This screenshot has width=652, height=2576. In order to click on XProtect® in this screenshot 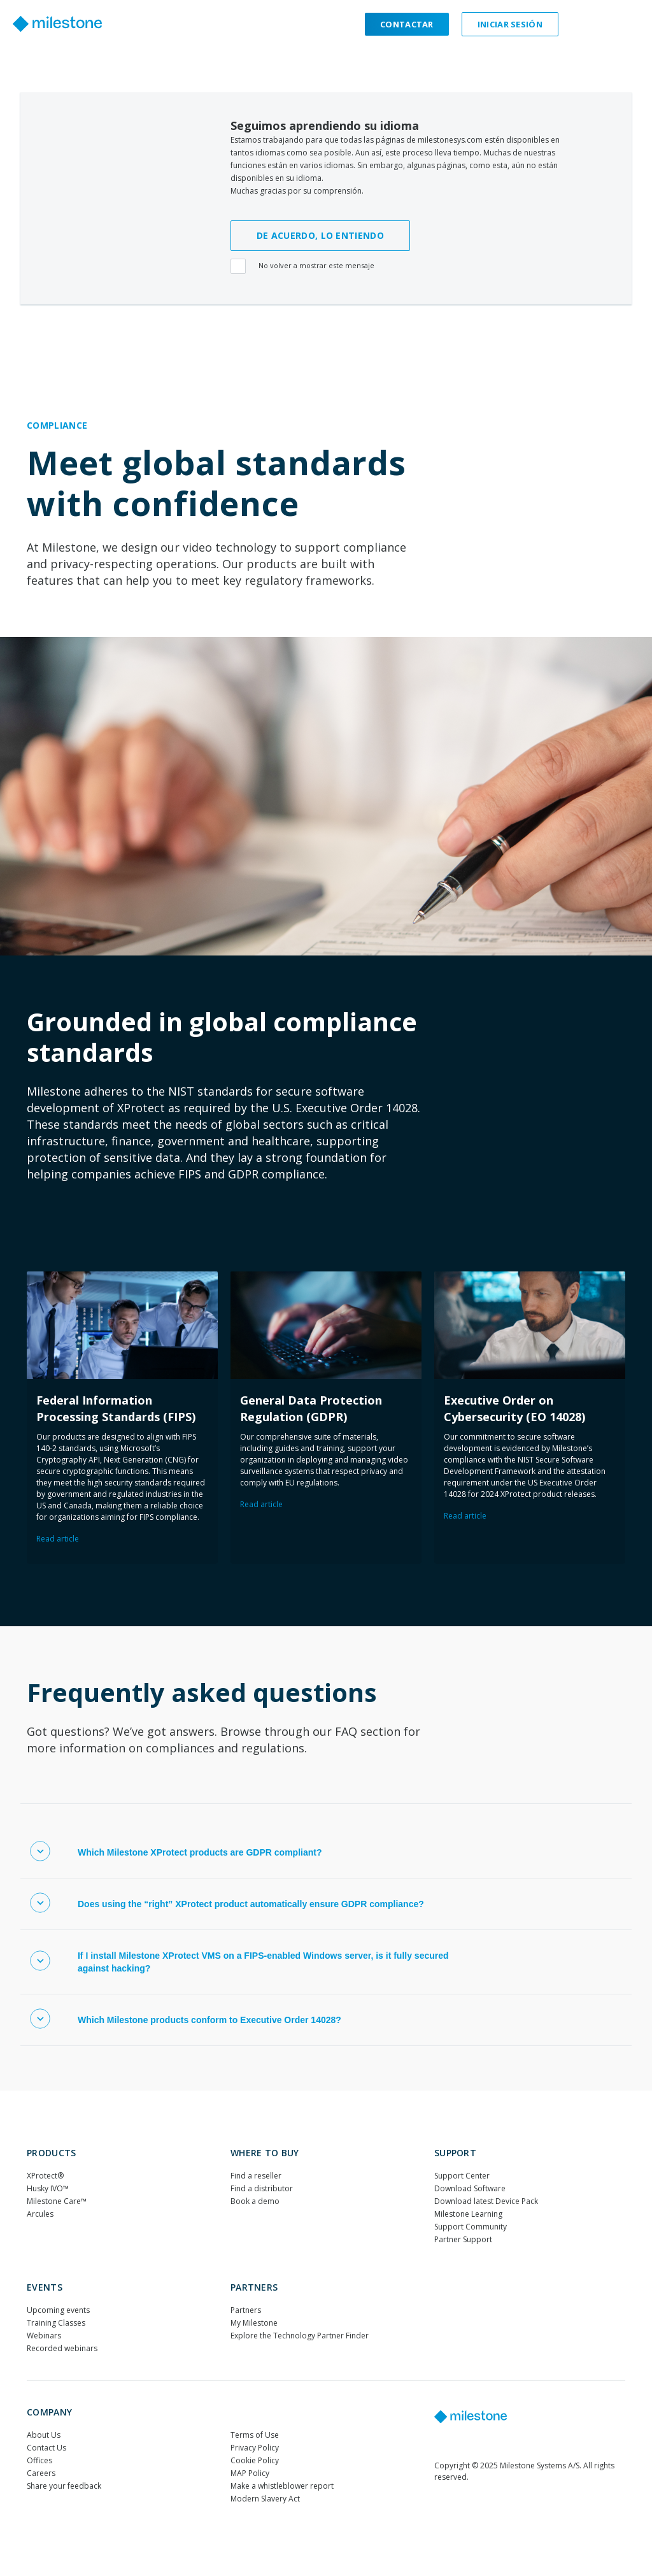, I will do `click(45, 2175)`.